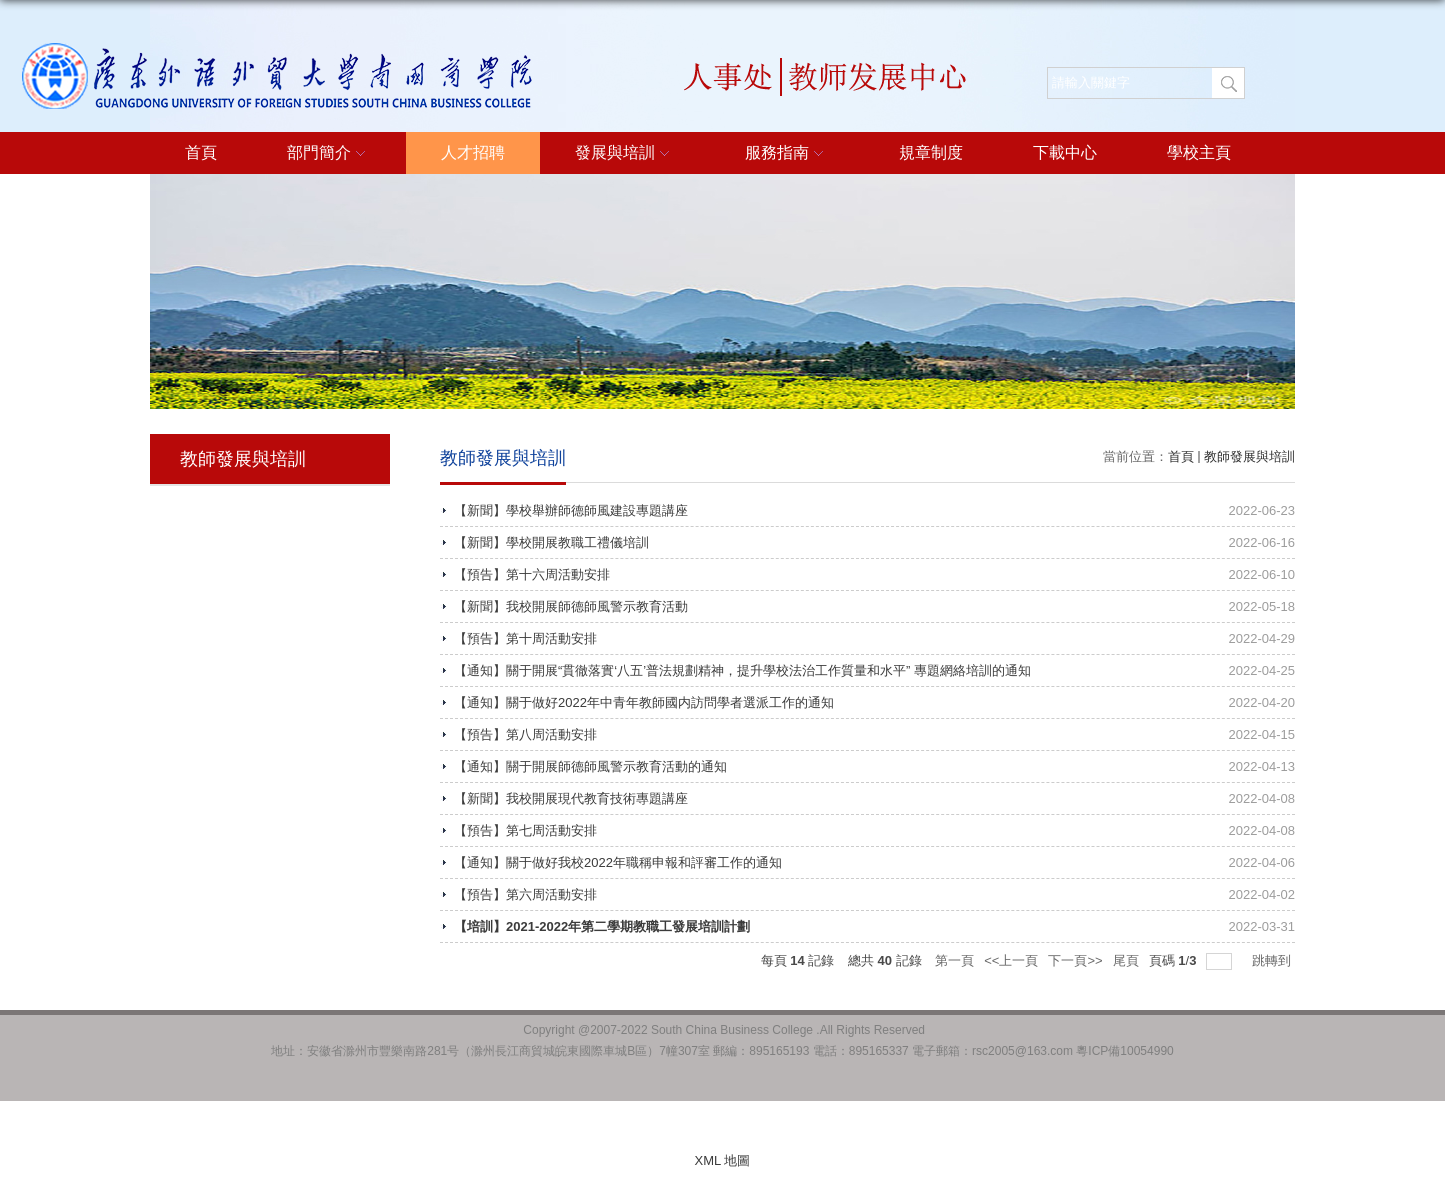  Describe the element at coordinates (473, 152) in the screenshot. I see `人才招聘` at that location.